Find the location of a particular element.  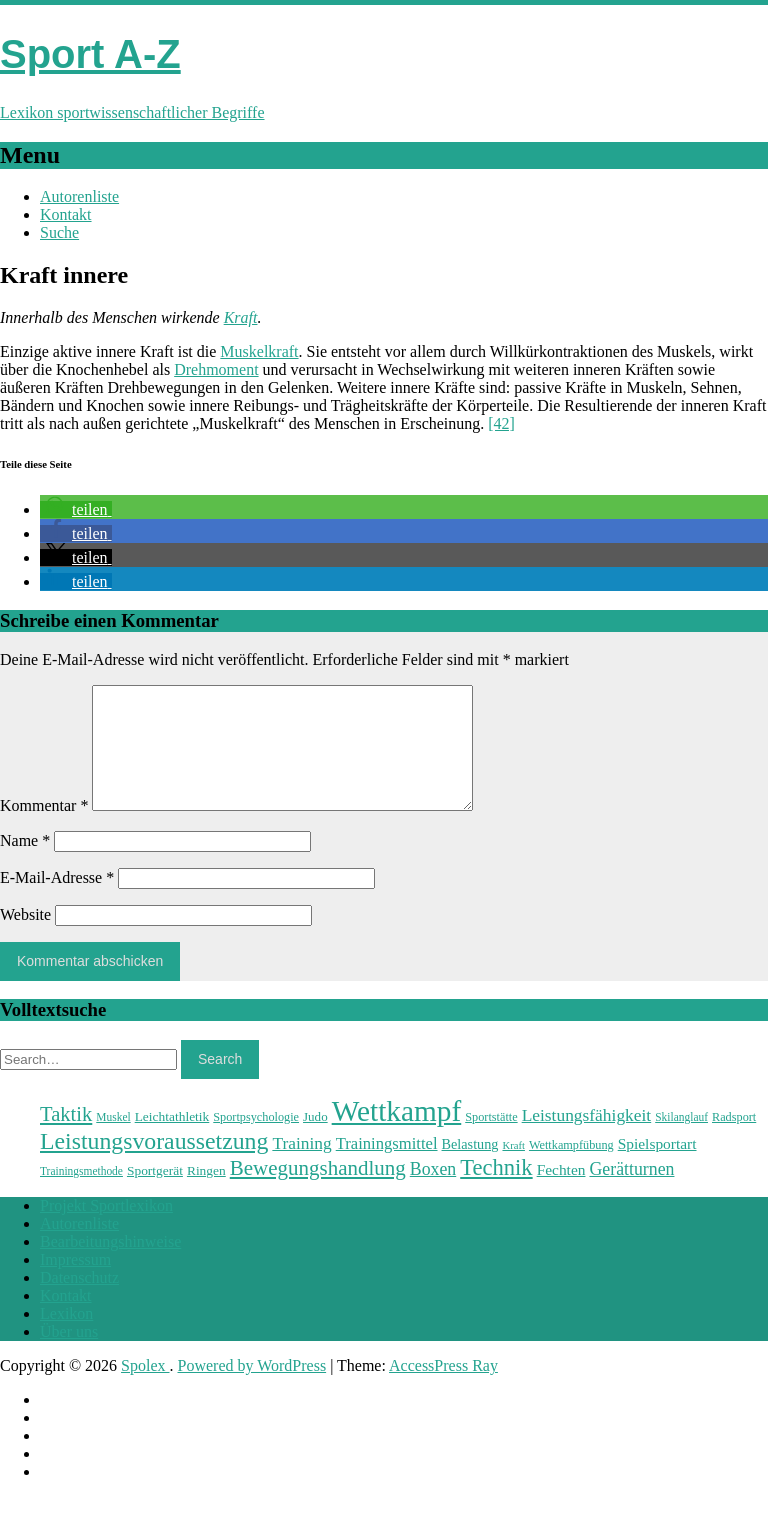

Sportgerät [Sportgerät (25 Einträge)] is located at coordinates (155, 1194).